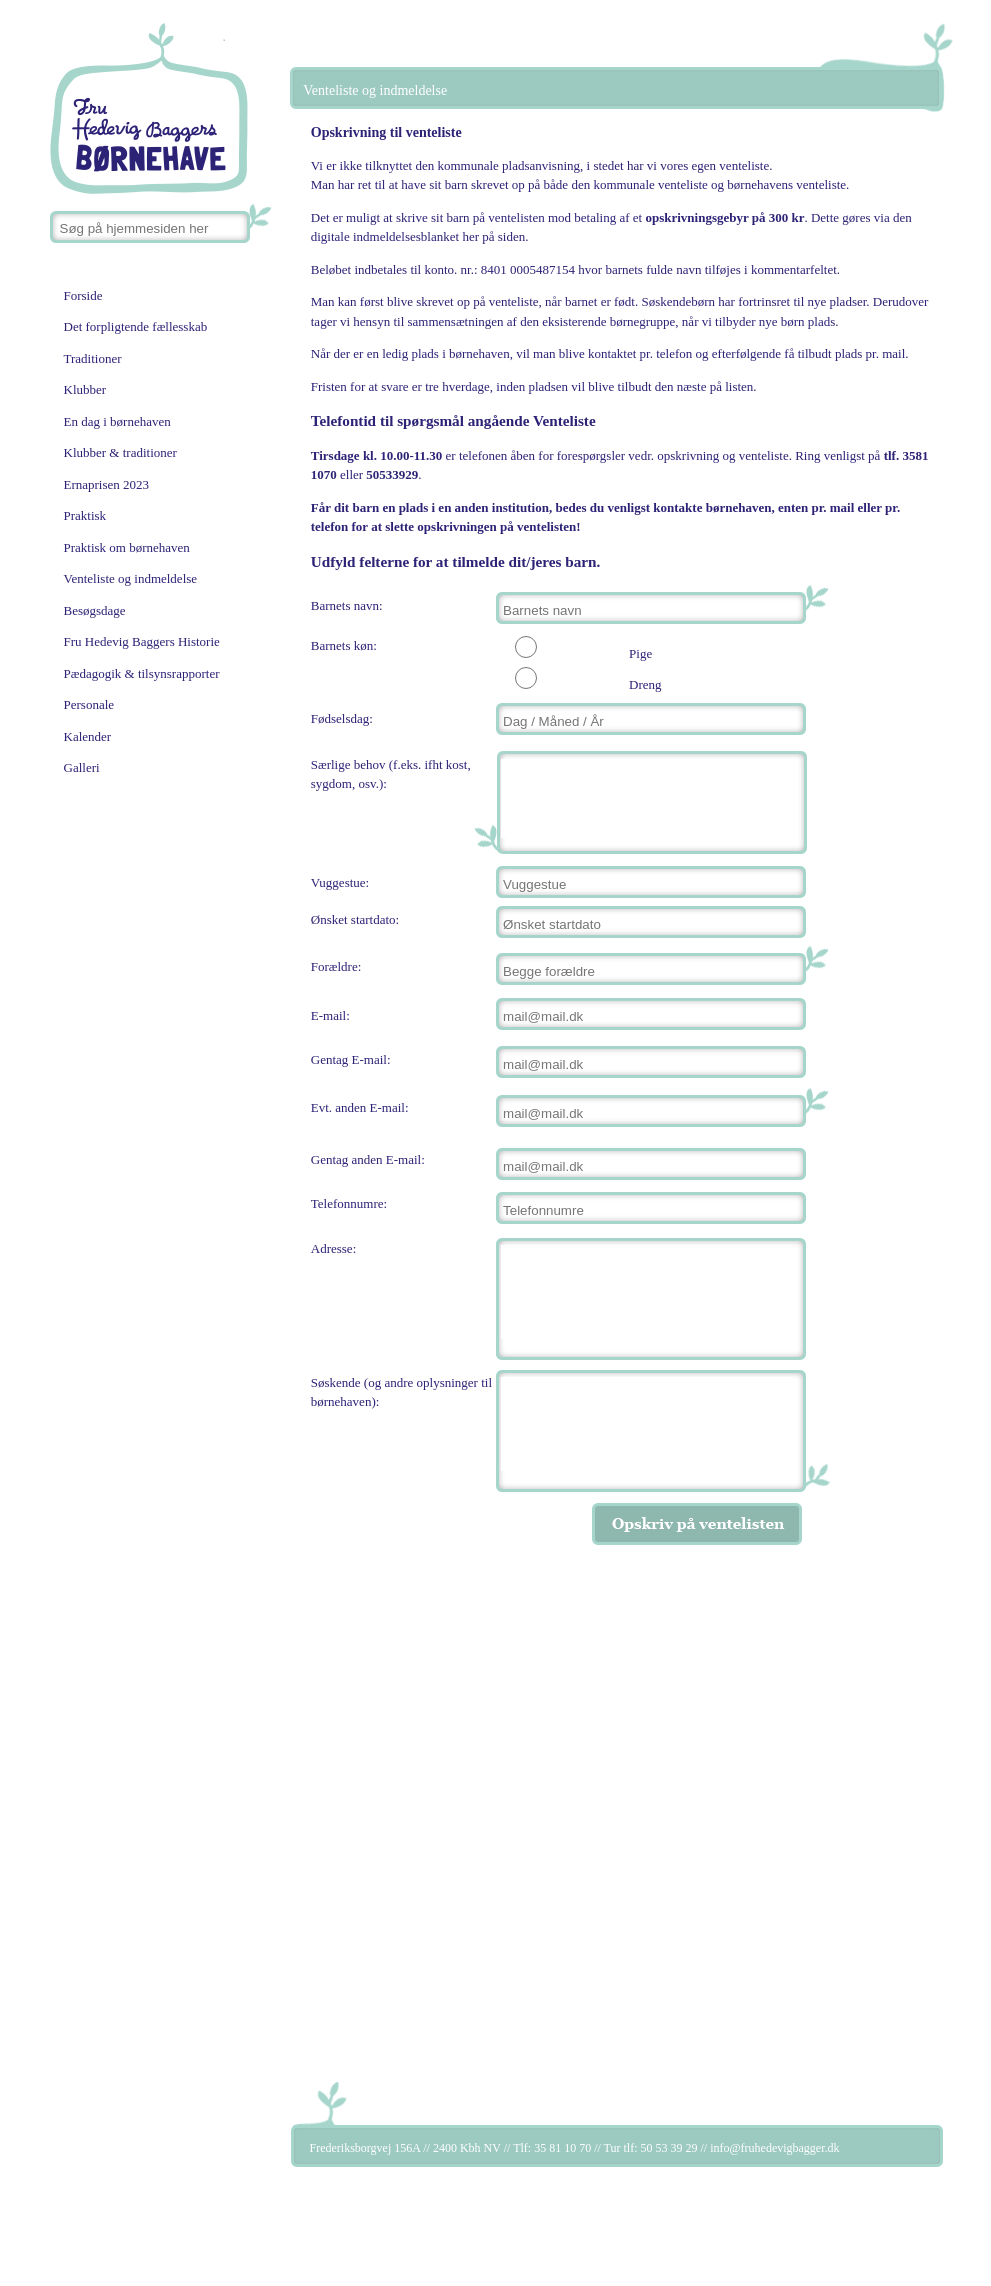 This screenshot has height=2286, width=991. I want to click on Ernaprisen 2023, so click(107, 484).